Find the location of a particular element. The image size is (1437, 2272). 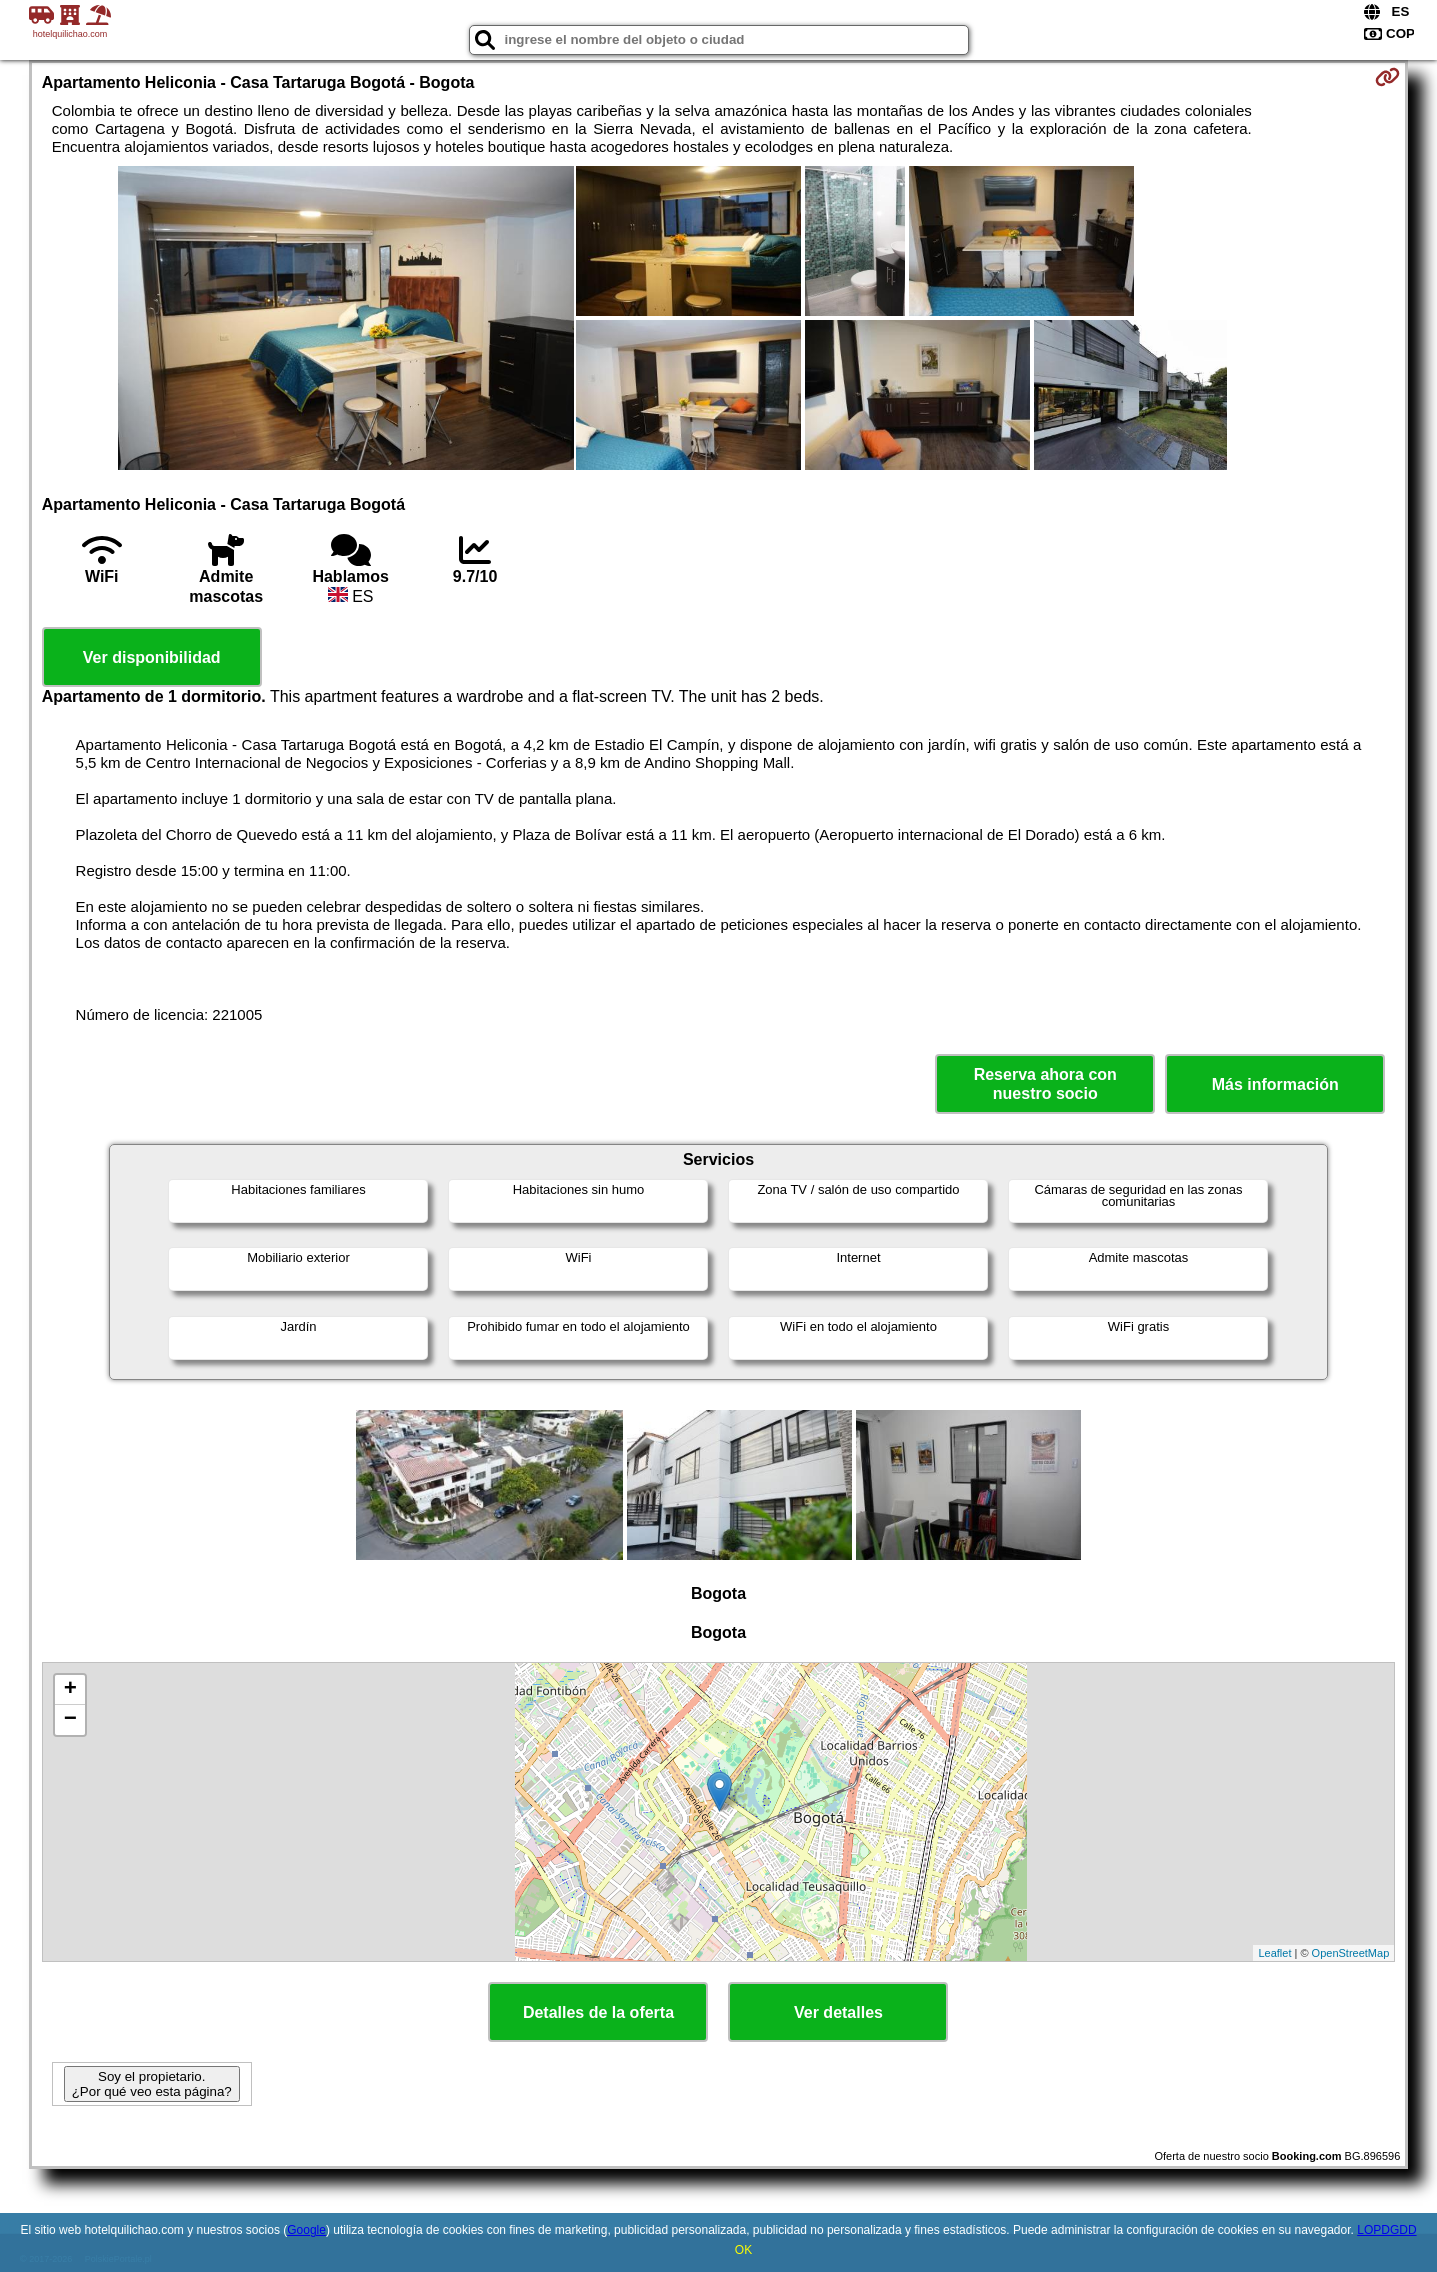

Detalles de la oferta is located at coordinates (598, 2012).